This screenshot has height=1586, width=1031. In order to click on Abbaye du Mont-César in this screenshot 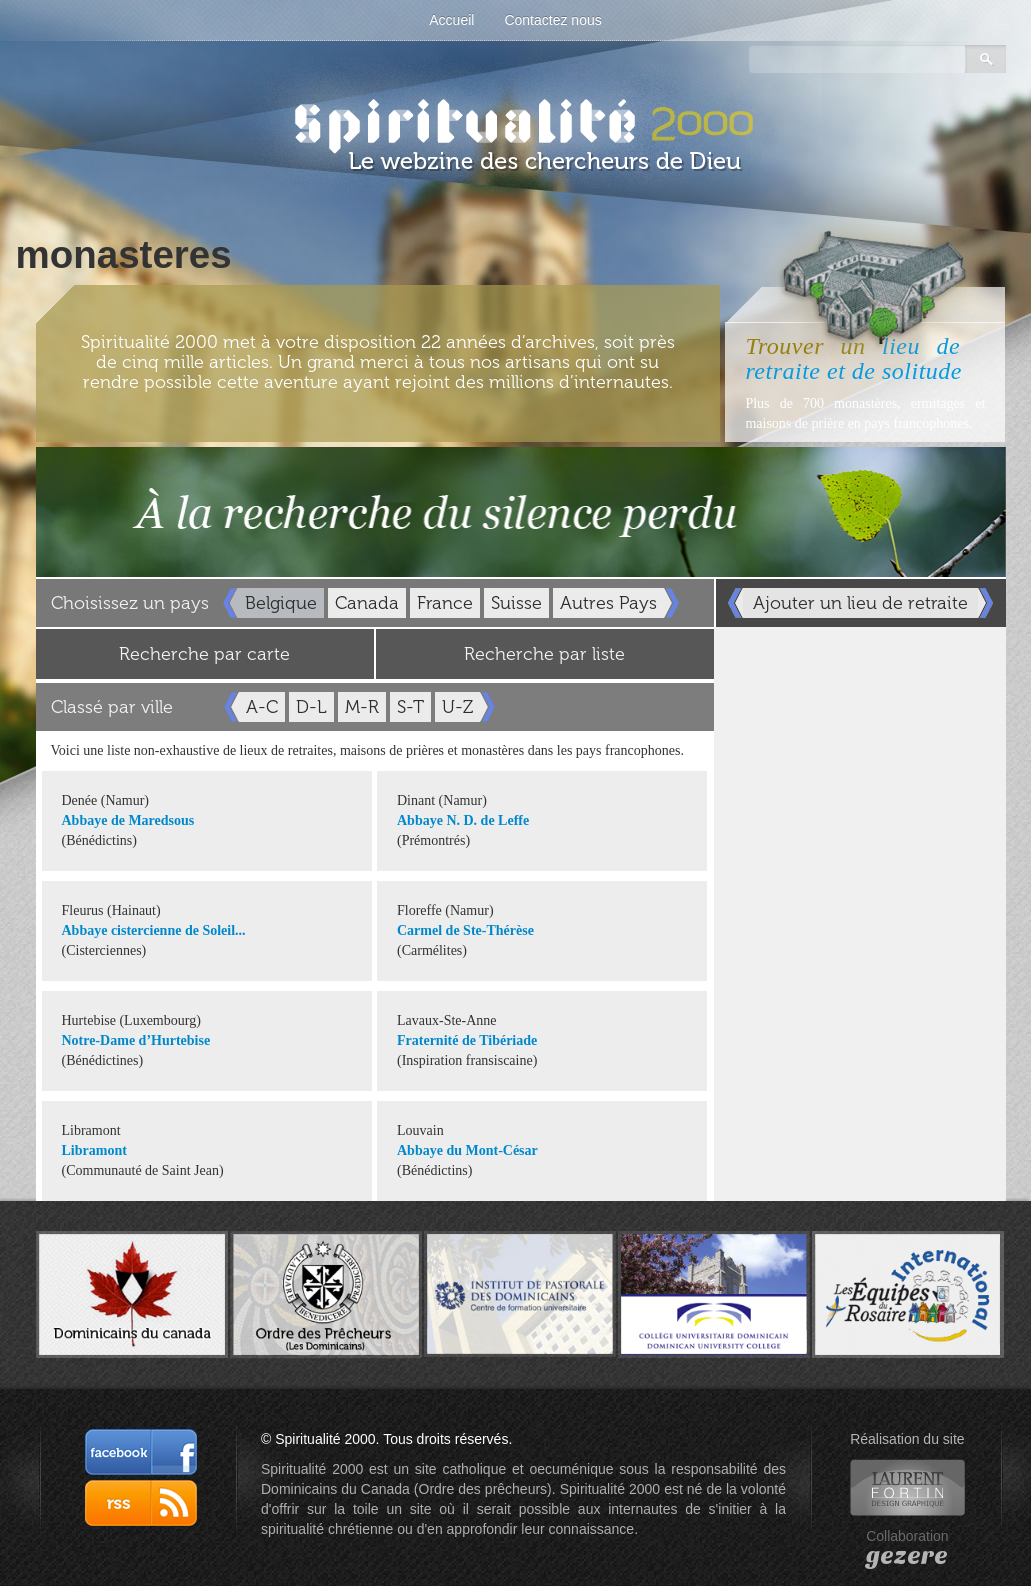, I will do `click(467, 1150)`.